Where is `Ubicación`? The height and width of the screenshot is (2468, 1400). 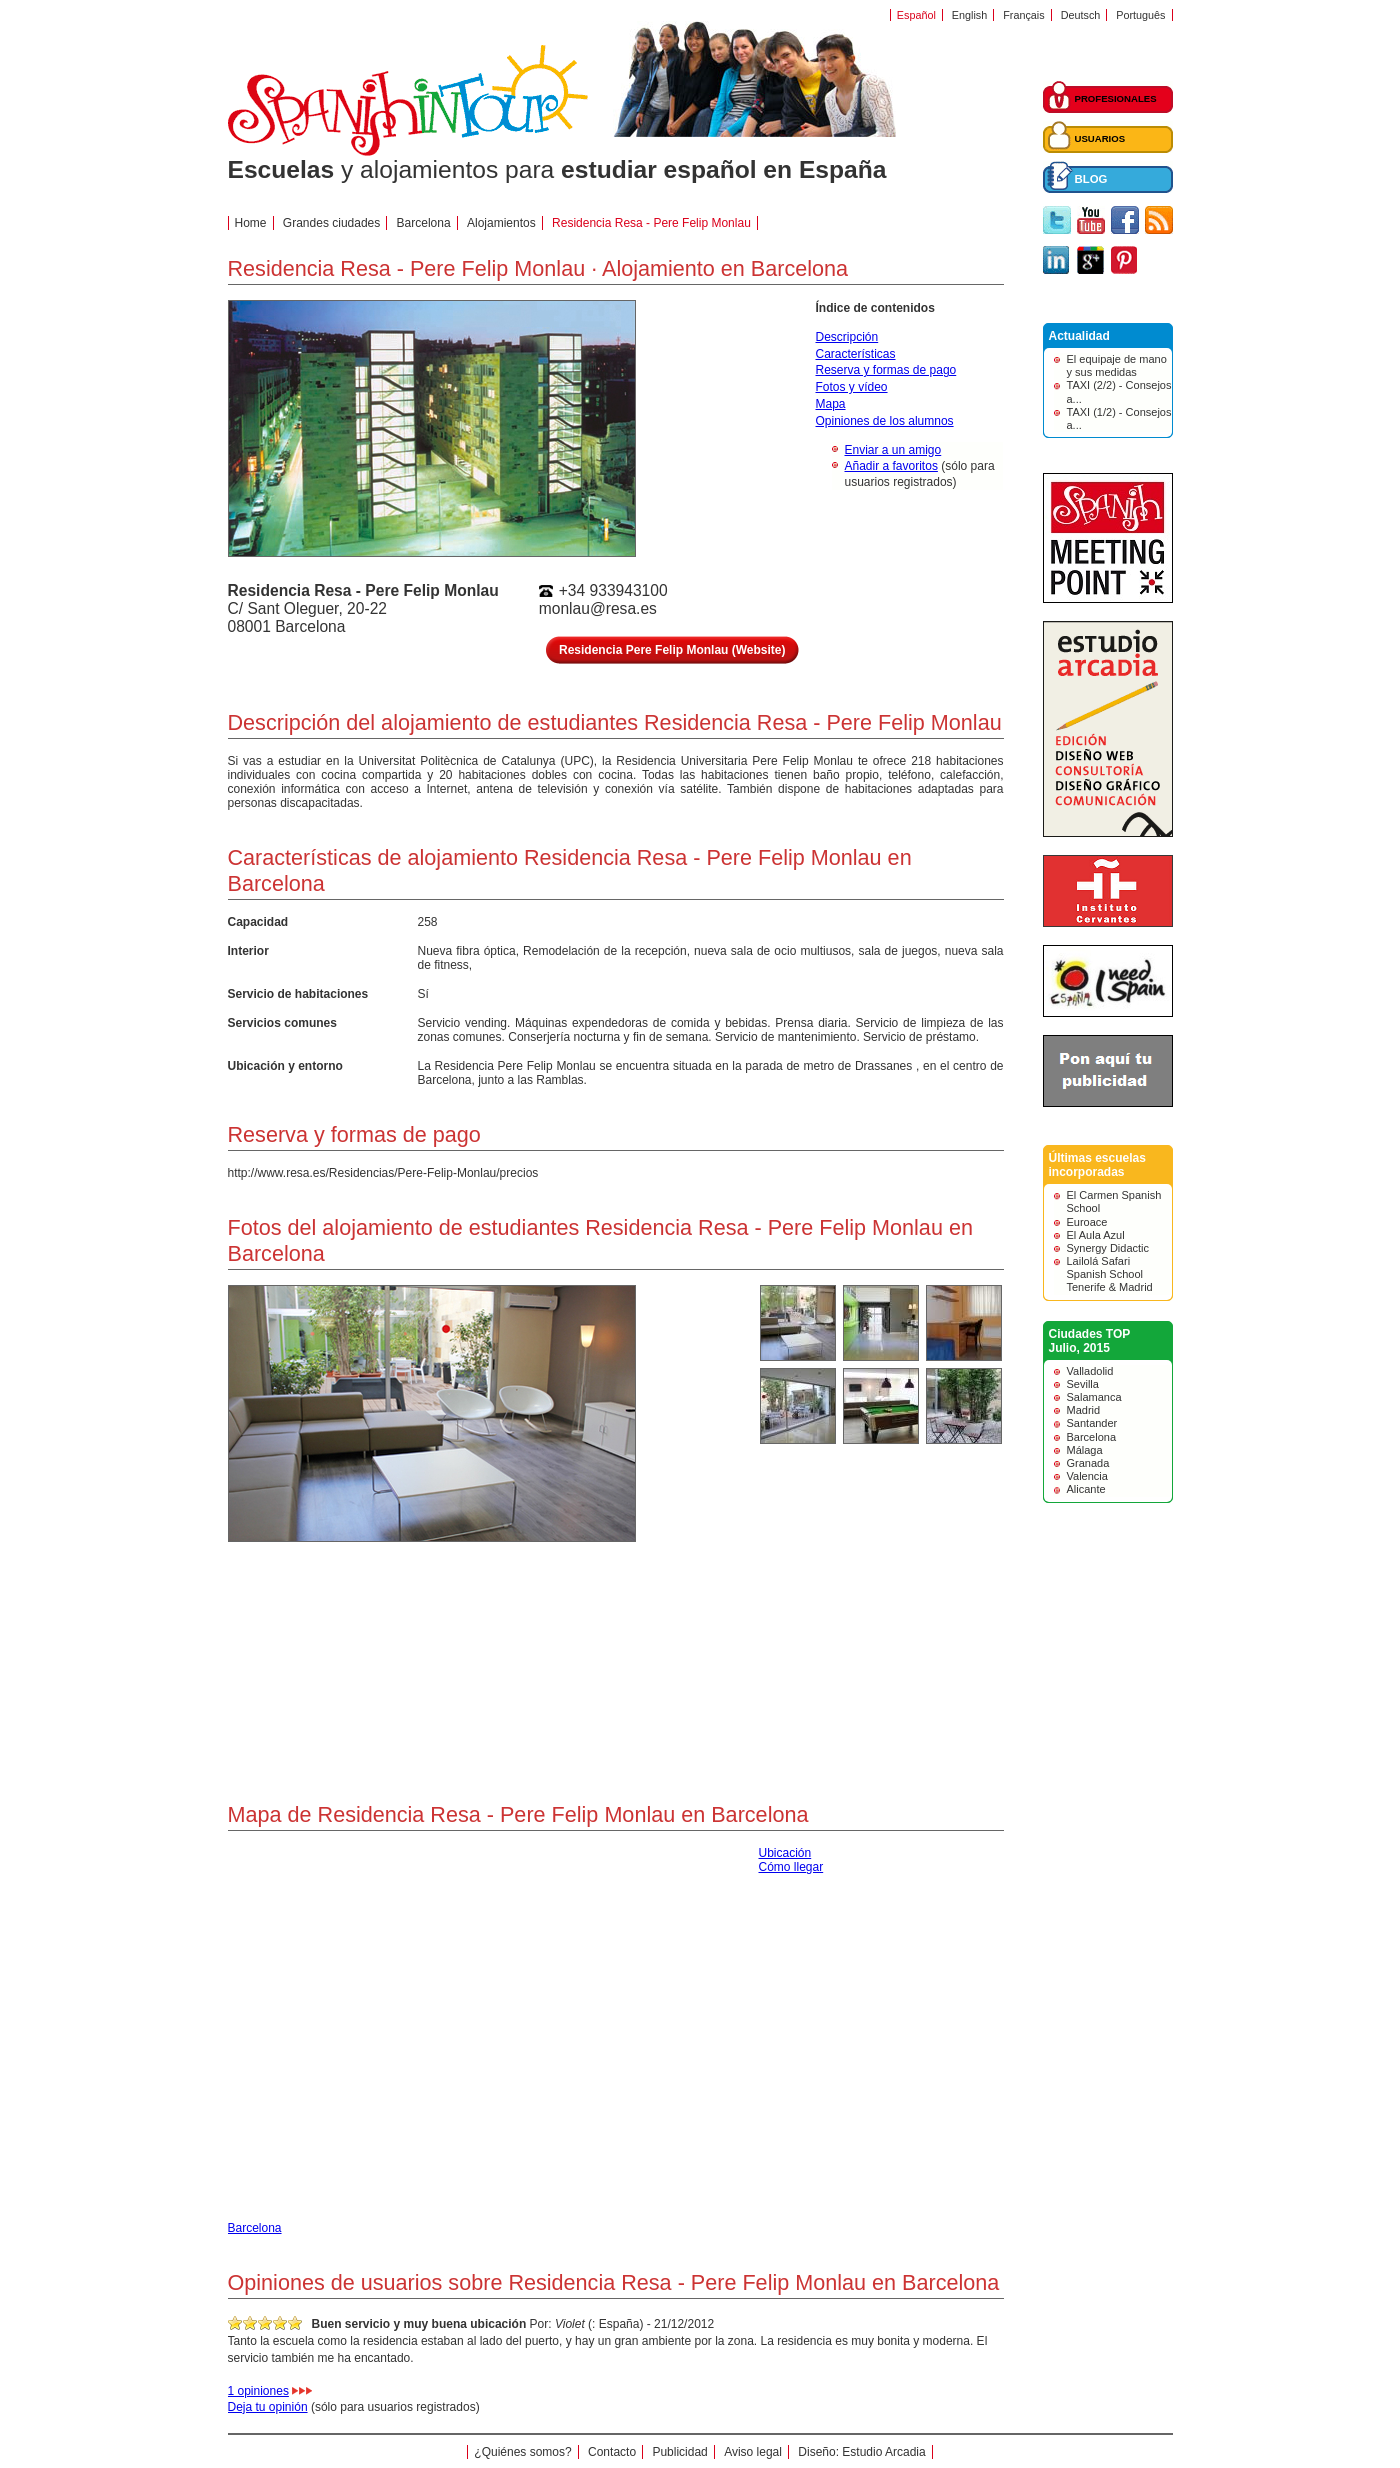 Ubicación is located at coordinates (785, 1853).